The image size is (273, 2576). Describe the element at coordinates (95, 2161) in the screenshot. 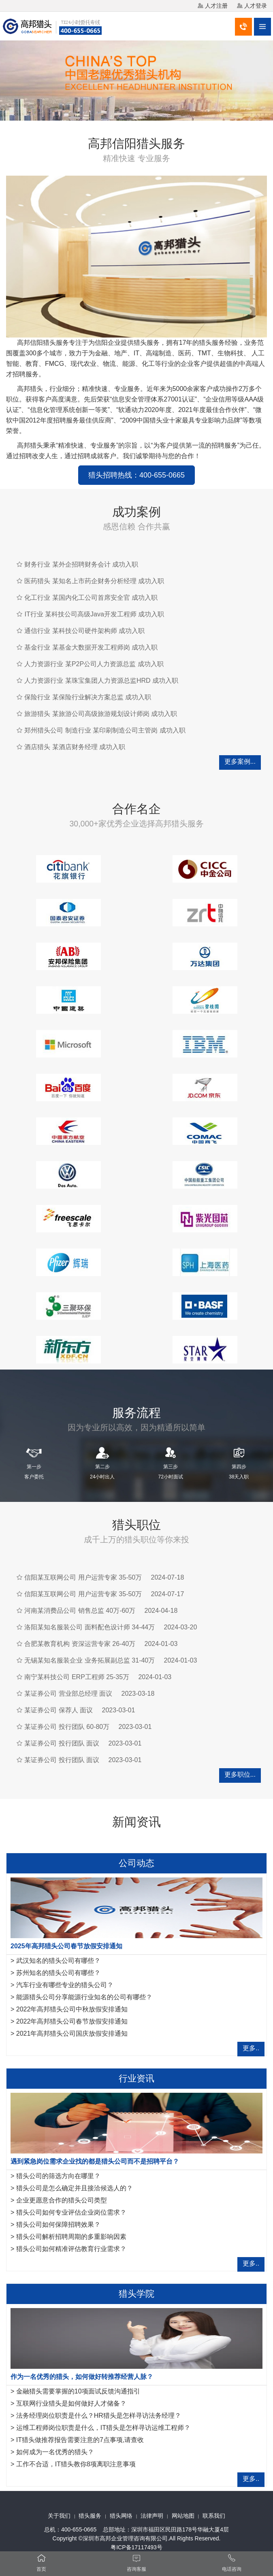

I see `遇到紧急岗位需求企业找的都是猎头公司而不是招聘平台？` at that location.